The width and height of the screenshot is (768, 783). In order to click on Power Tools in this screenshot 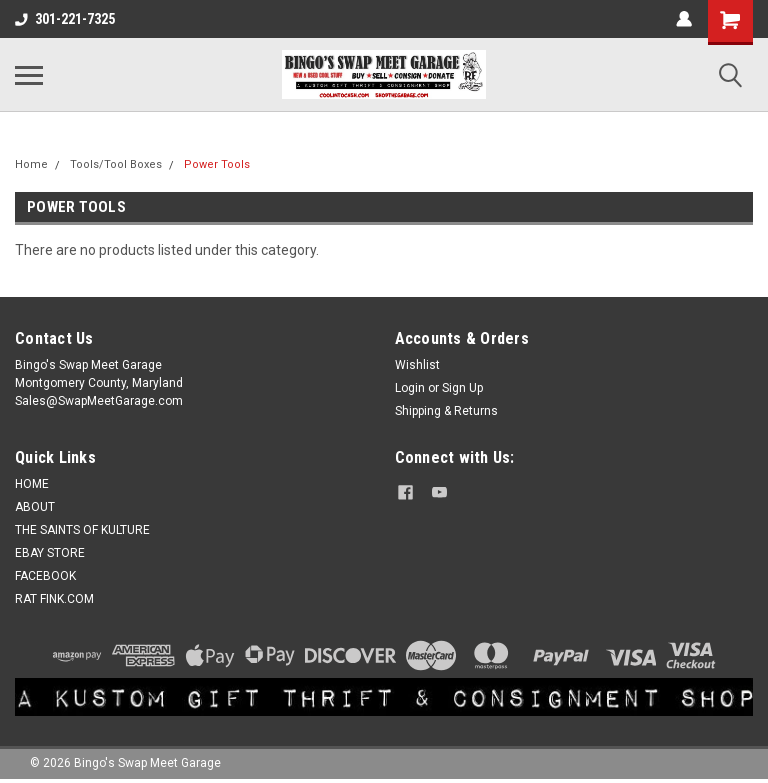, I will do `click(217, 164)`.